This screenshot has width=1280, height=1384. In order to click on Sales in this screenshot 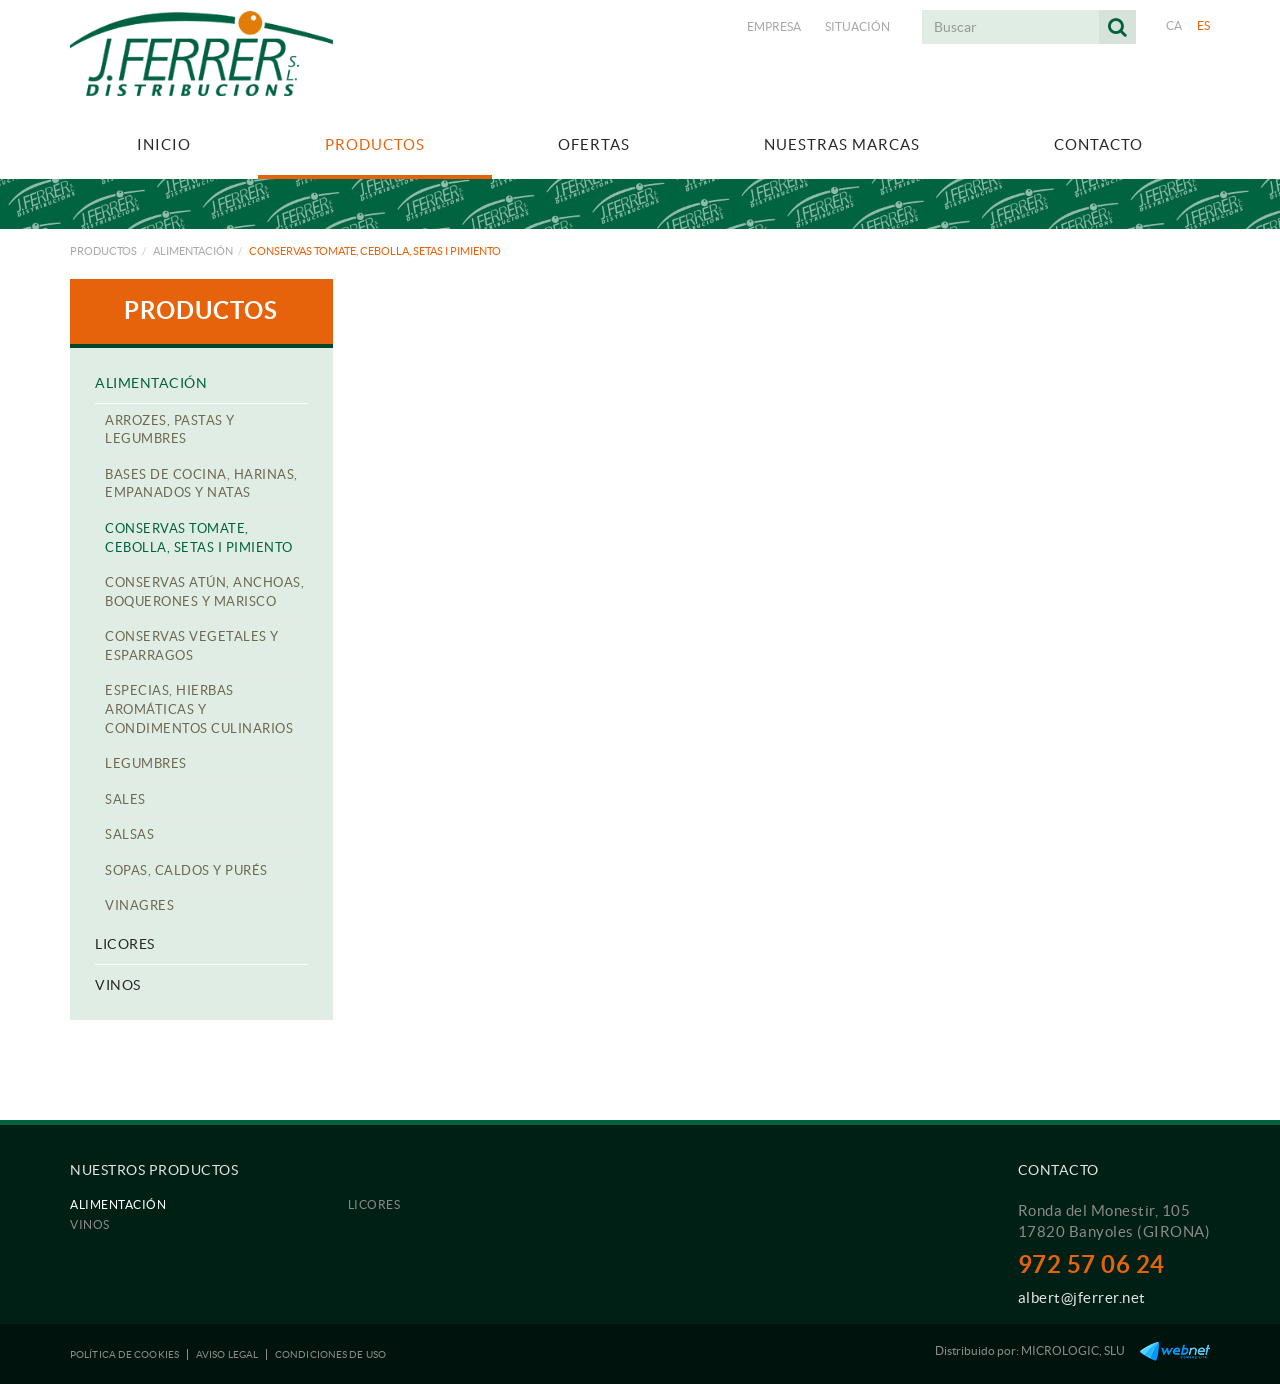, I will do `click(125, 799)`.